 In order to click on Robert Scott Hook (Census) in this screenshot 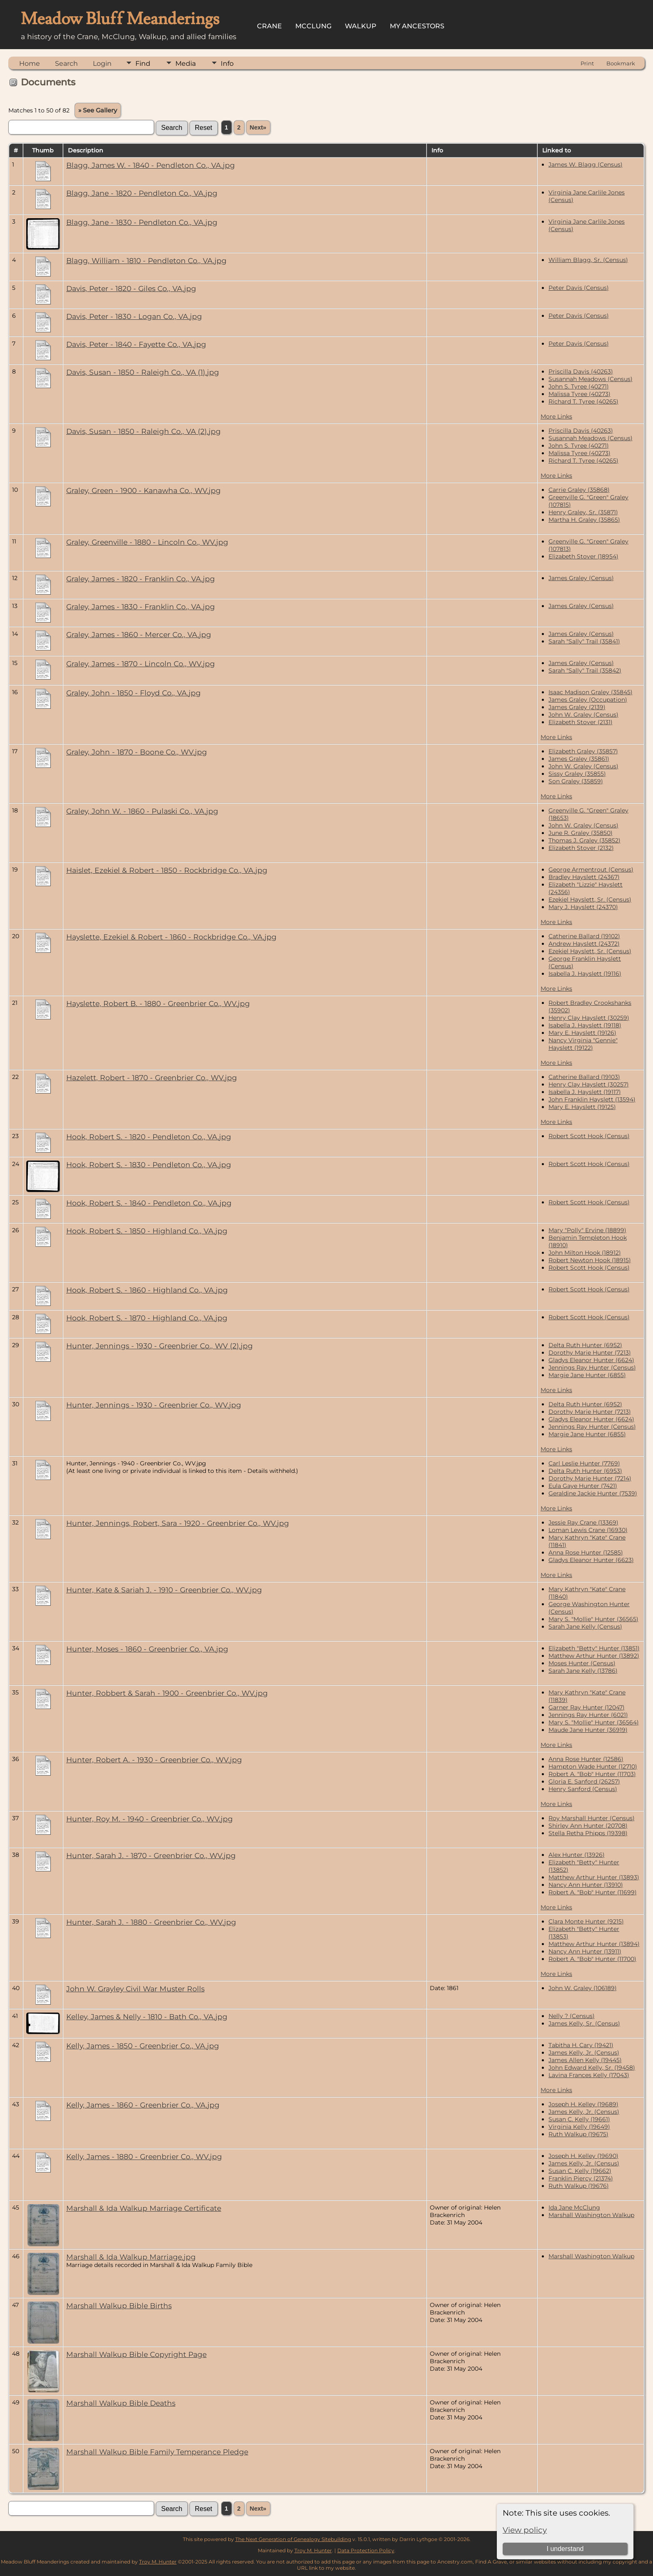, I will do `click(589, 1136)`.